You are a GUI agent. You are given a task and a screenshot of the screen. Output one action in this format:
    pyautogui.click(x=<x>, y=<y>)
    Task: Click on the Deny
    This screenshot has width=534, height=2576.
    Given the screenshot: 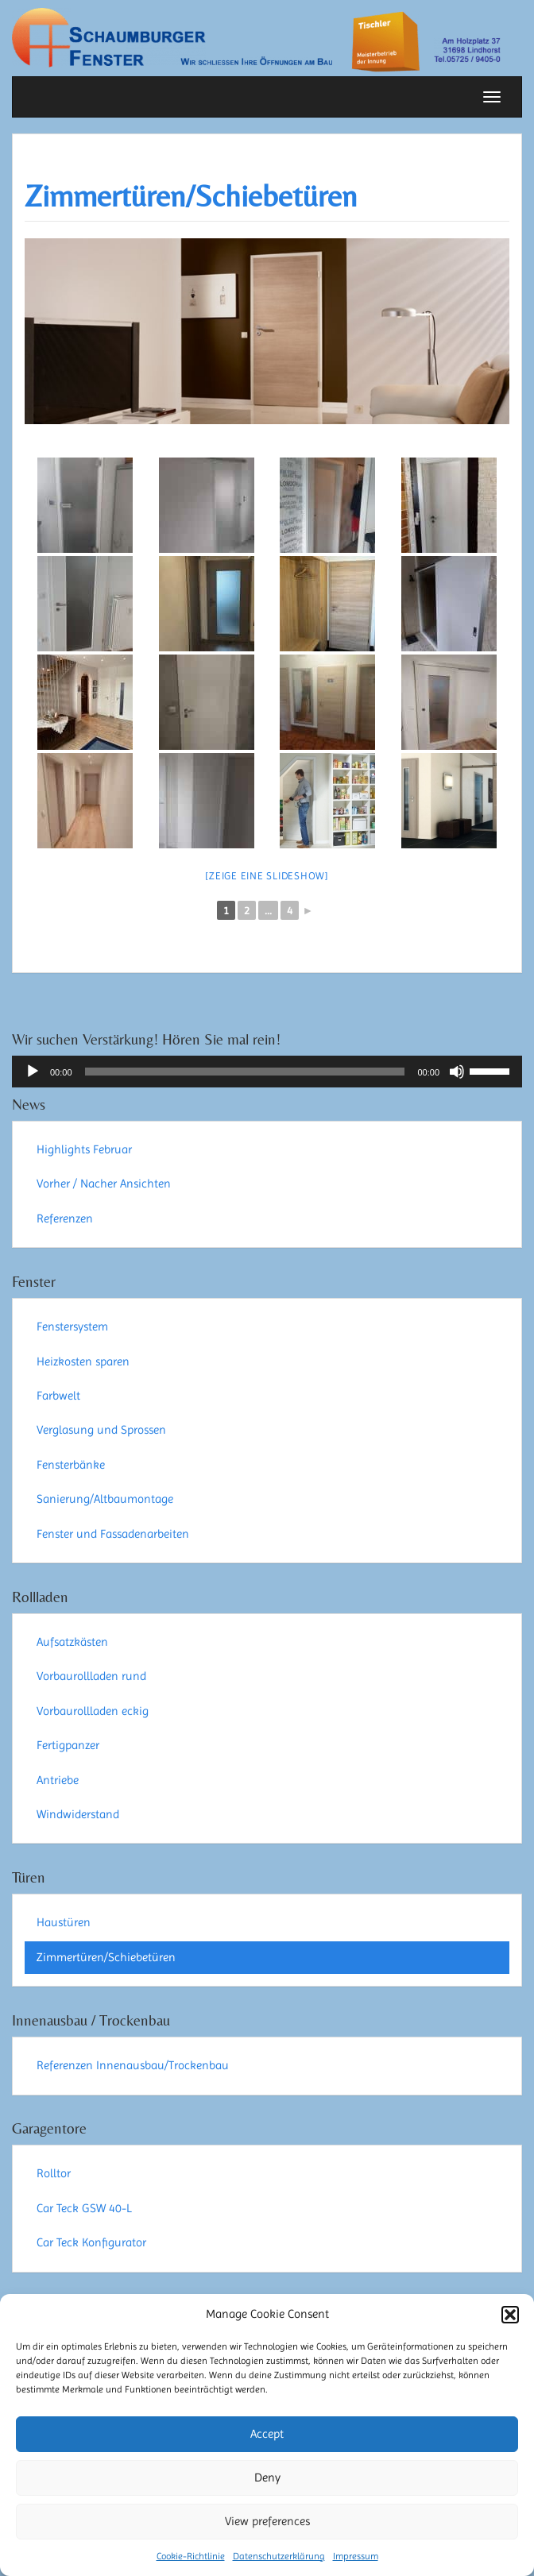 What is the action you would take?
    pyautogui.click(x=267, y=2477)
    